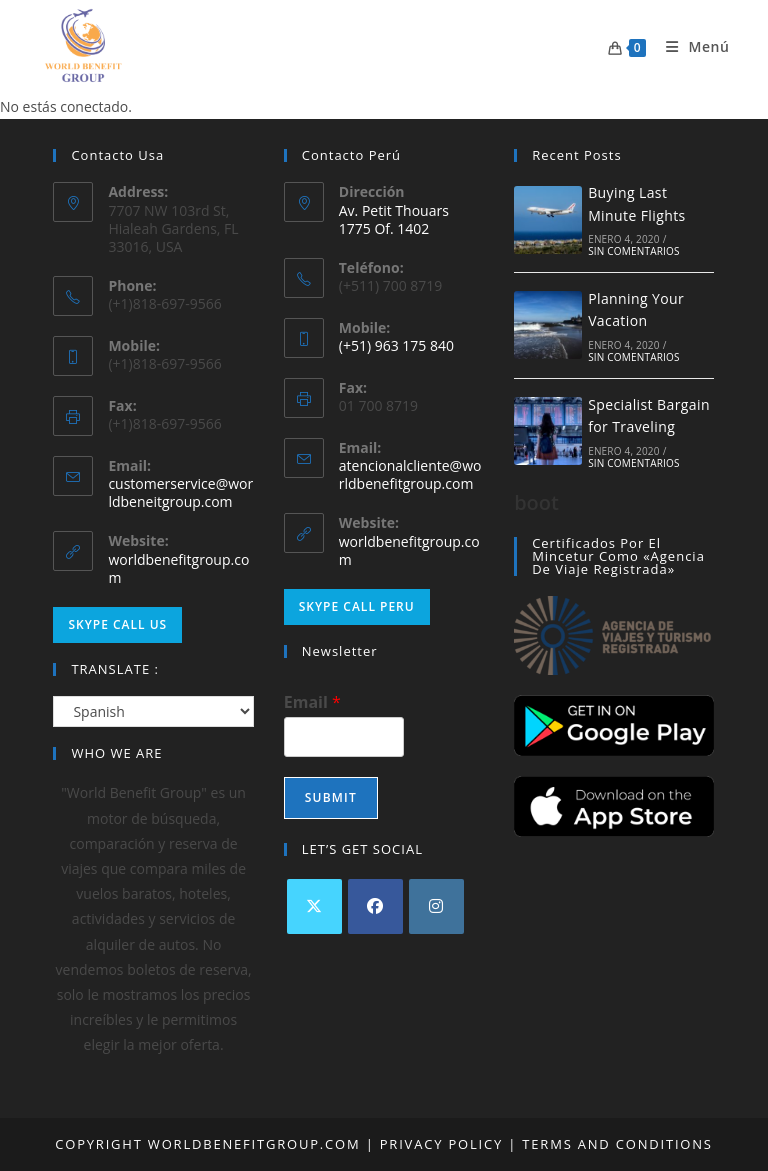  What do you see at coordinates (312, 702) in the screenshot?
I see `Email` at bounding box center [312, 702].